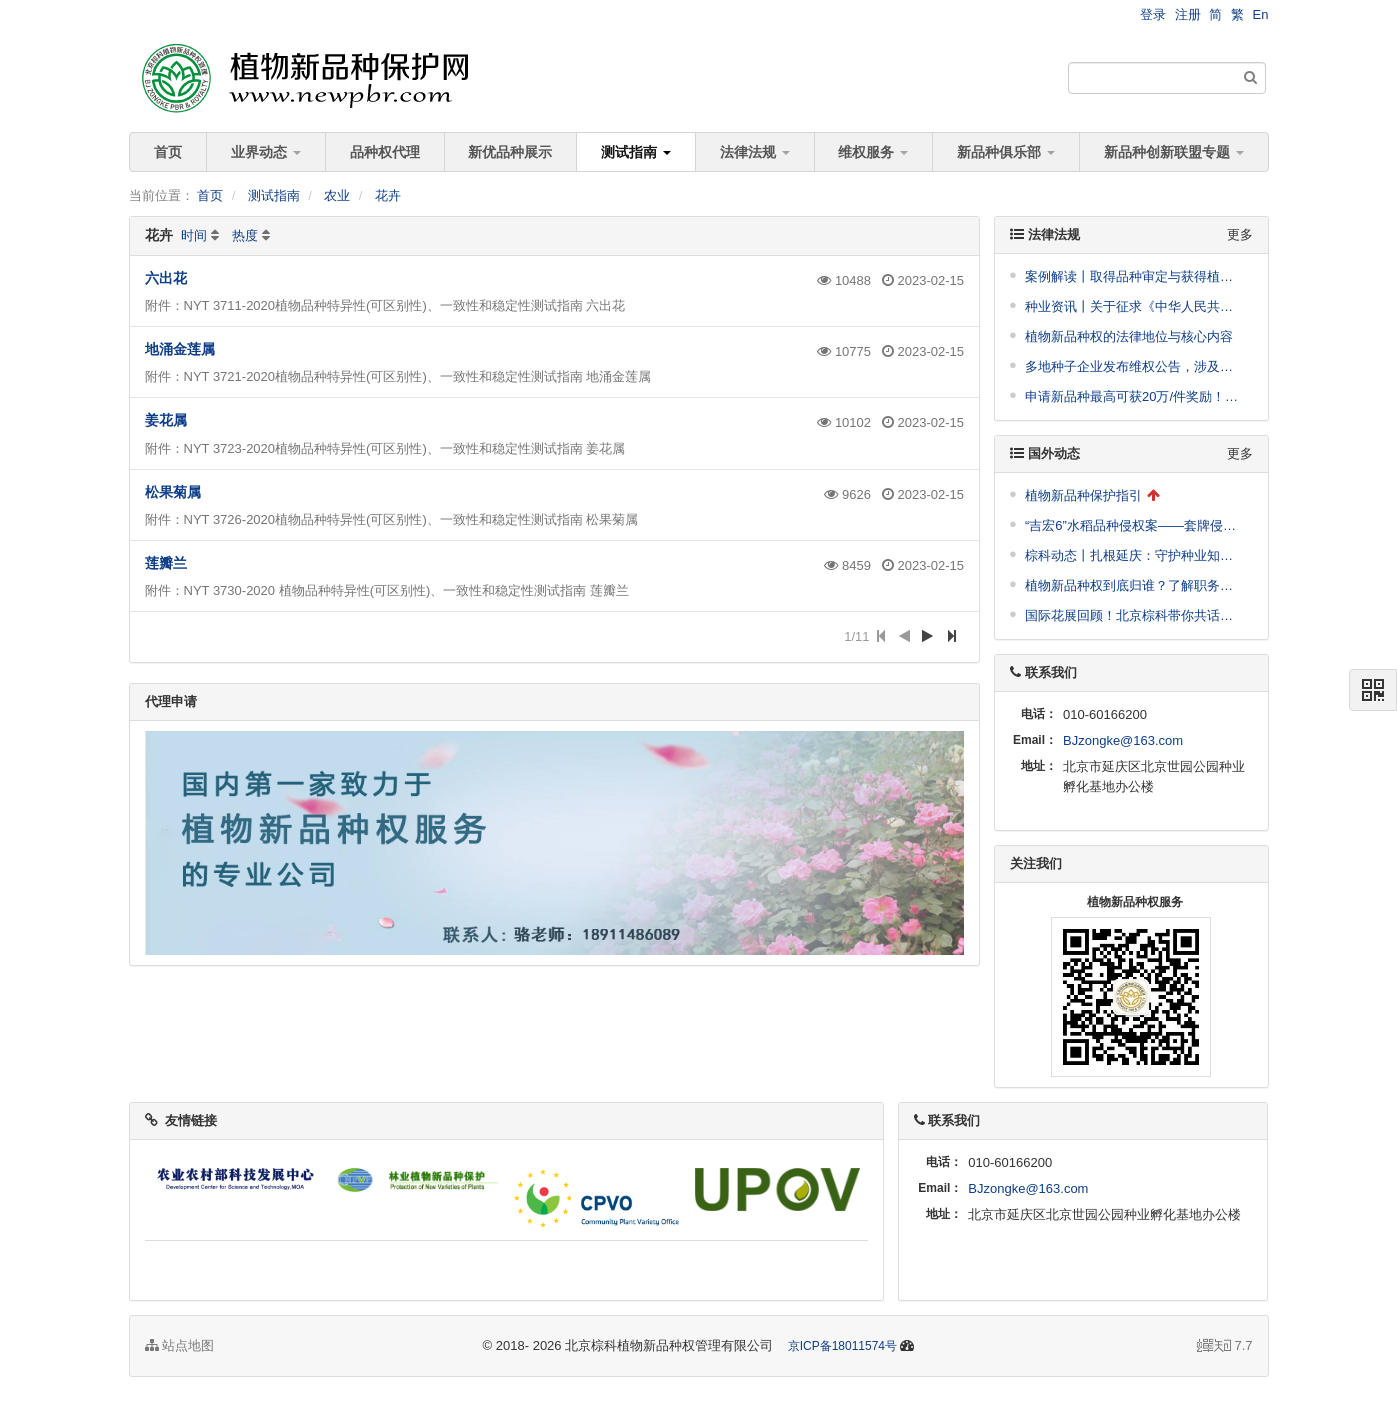  I want to click on 多地种子企业发布维权公告，涉及到这些品种！, so click(1134, 366).